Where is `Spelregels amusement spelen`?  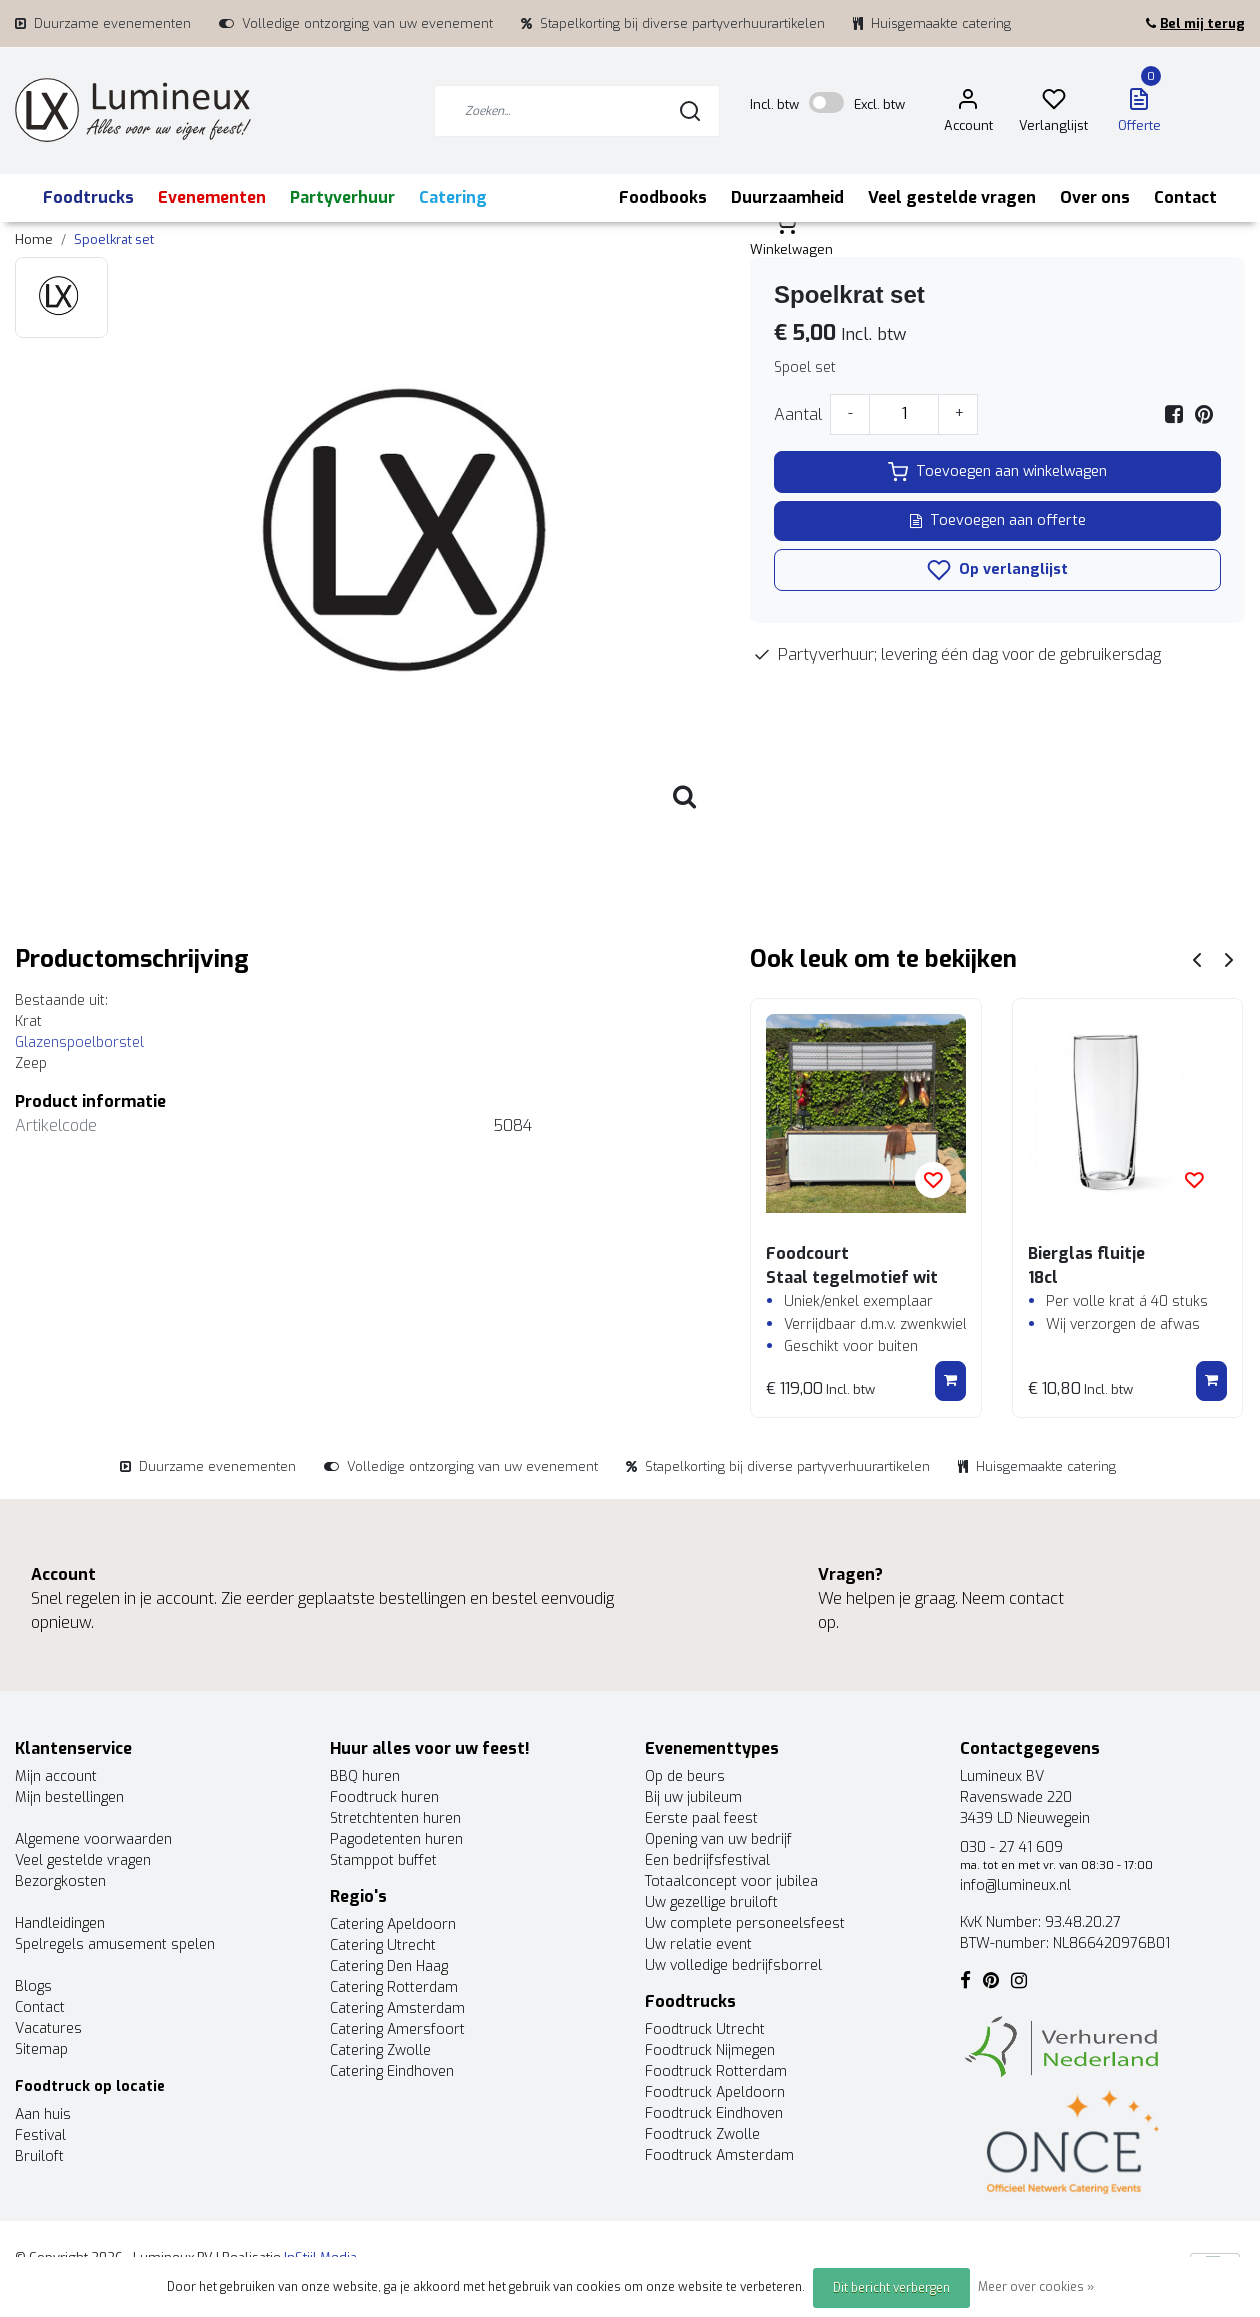 Spelregels amusement spelen is located at coordinates (115, 1944).